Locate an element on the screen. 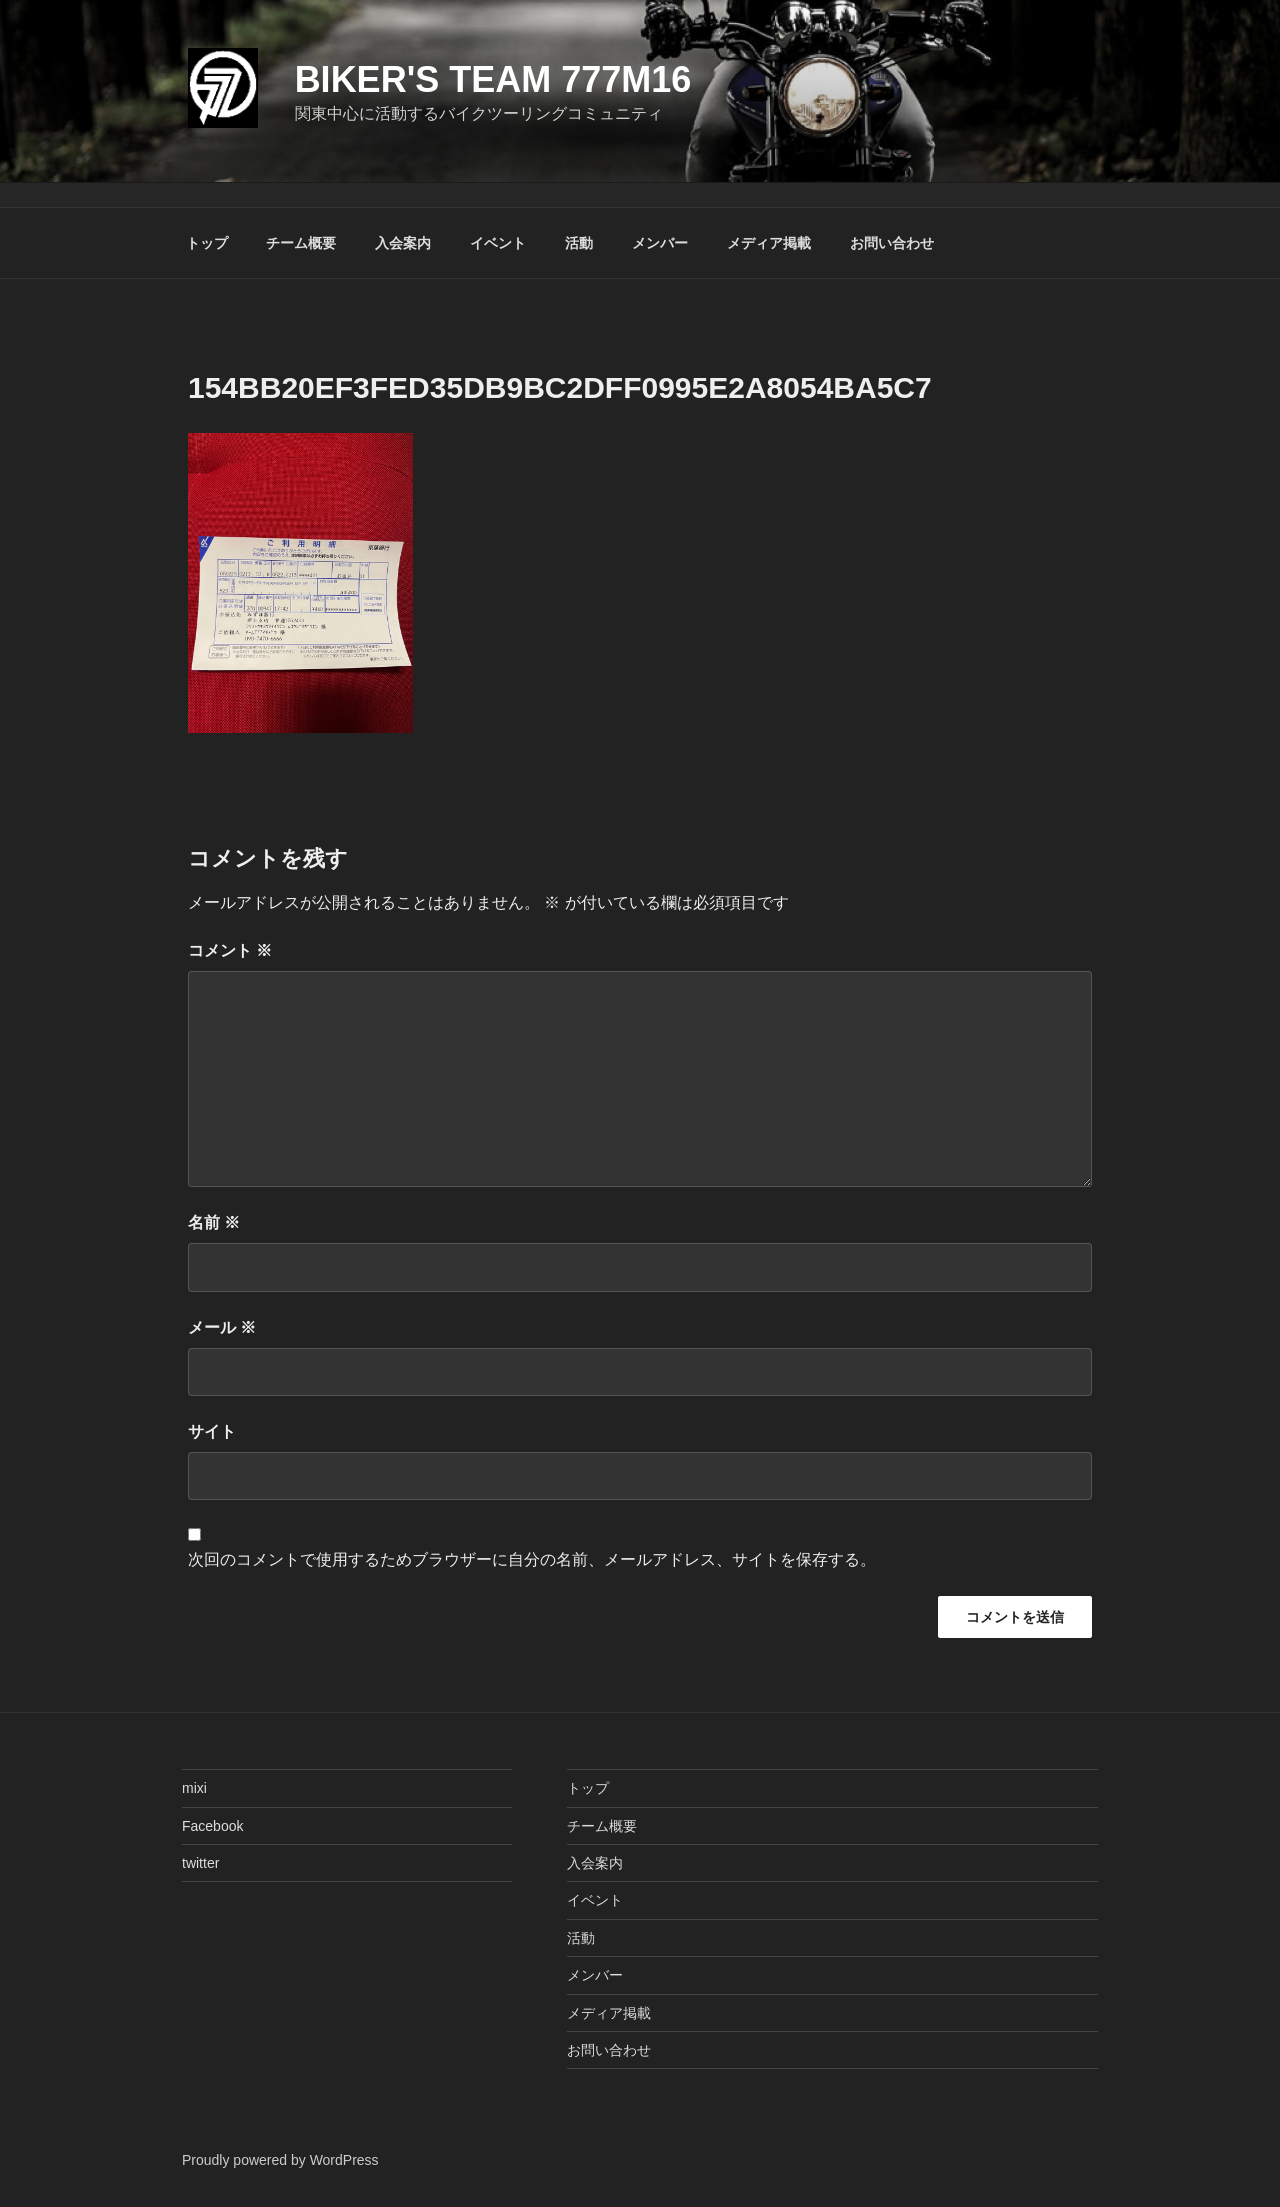  イベント is located at coordinates (498, 243).